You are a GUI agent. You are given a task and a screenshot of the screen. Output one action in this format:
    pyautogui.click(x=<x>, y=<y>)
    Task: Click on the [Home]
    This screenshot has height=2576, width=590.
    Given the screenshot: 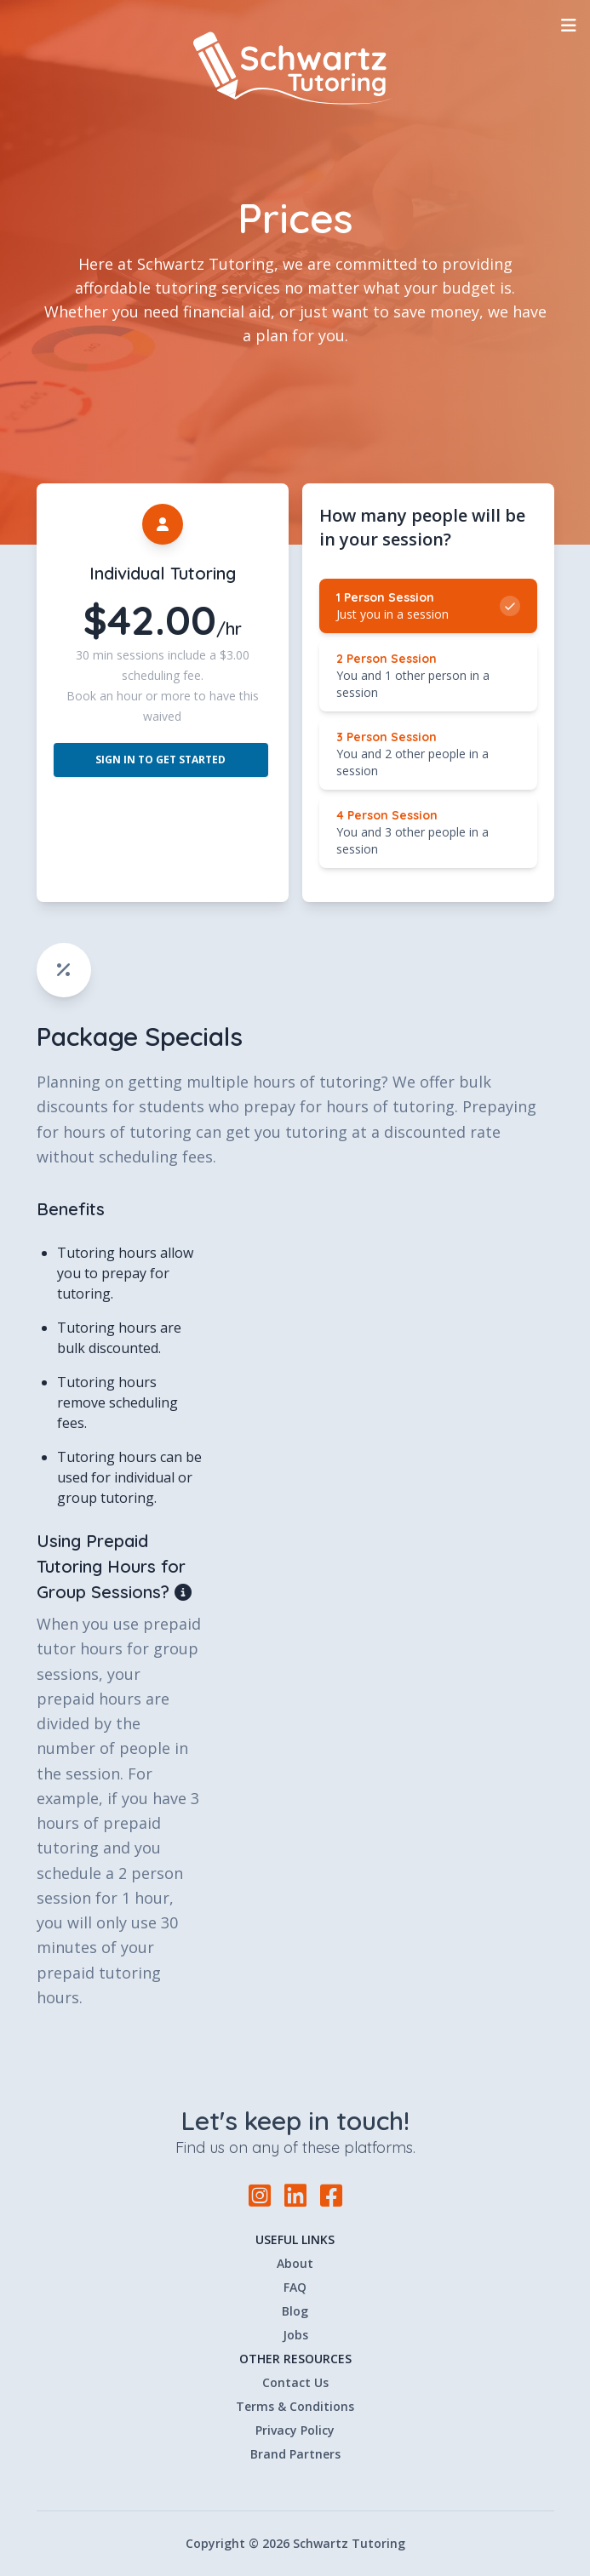 What is the action you would take?
    pyautogui.click(x=295, y=68)
    